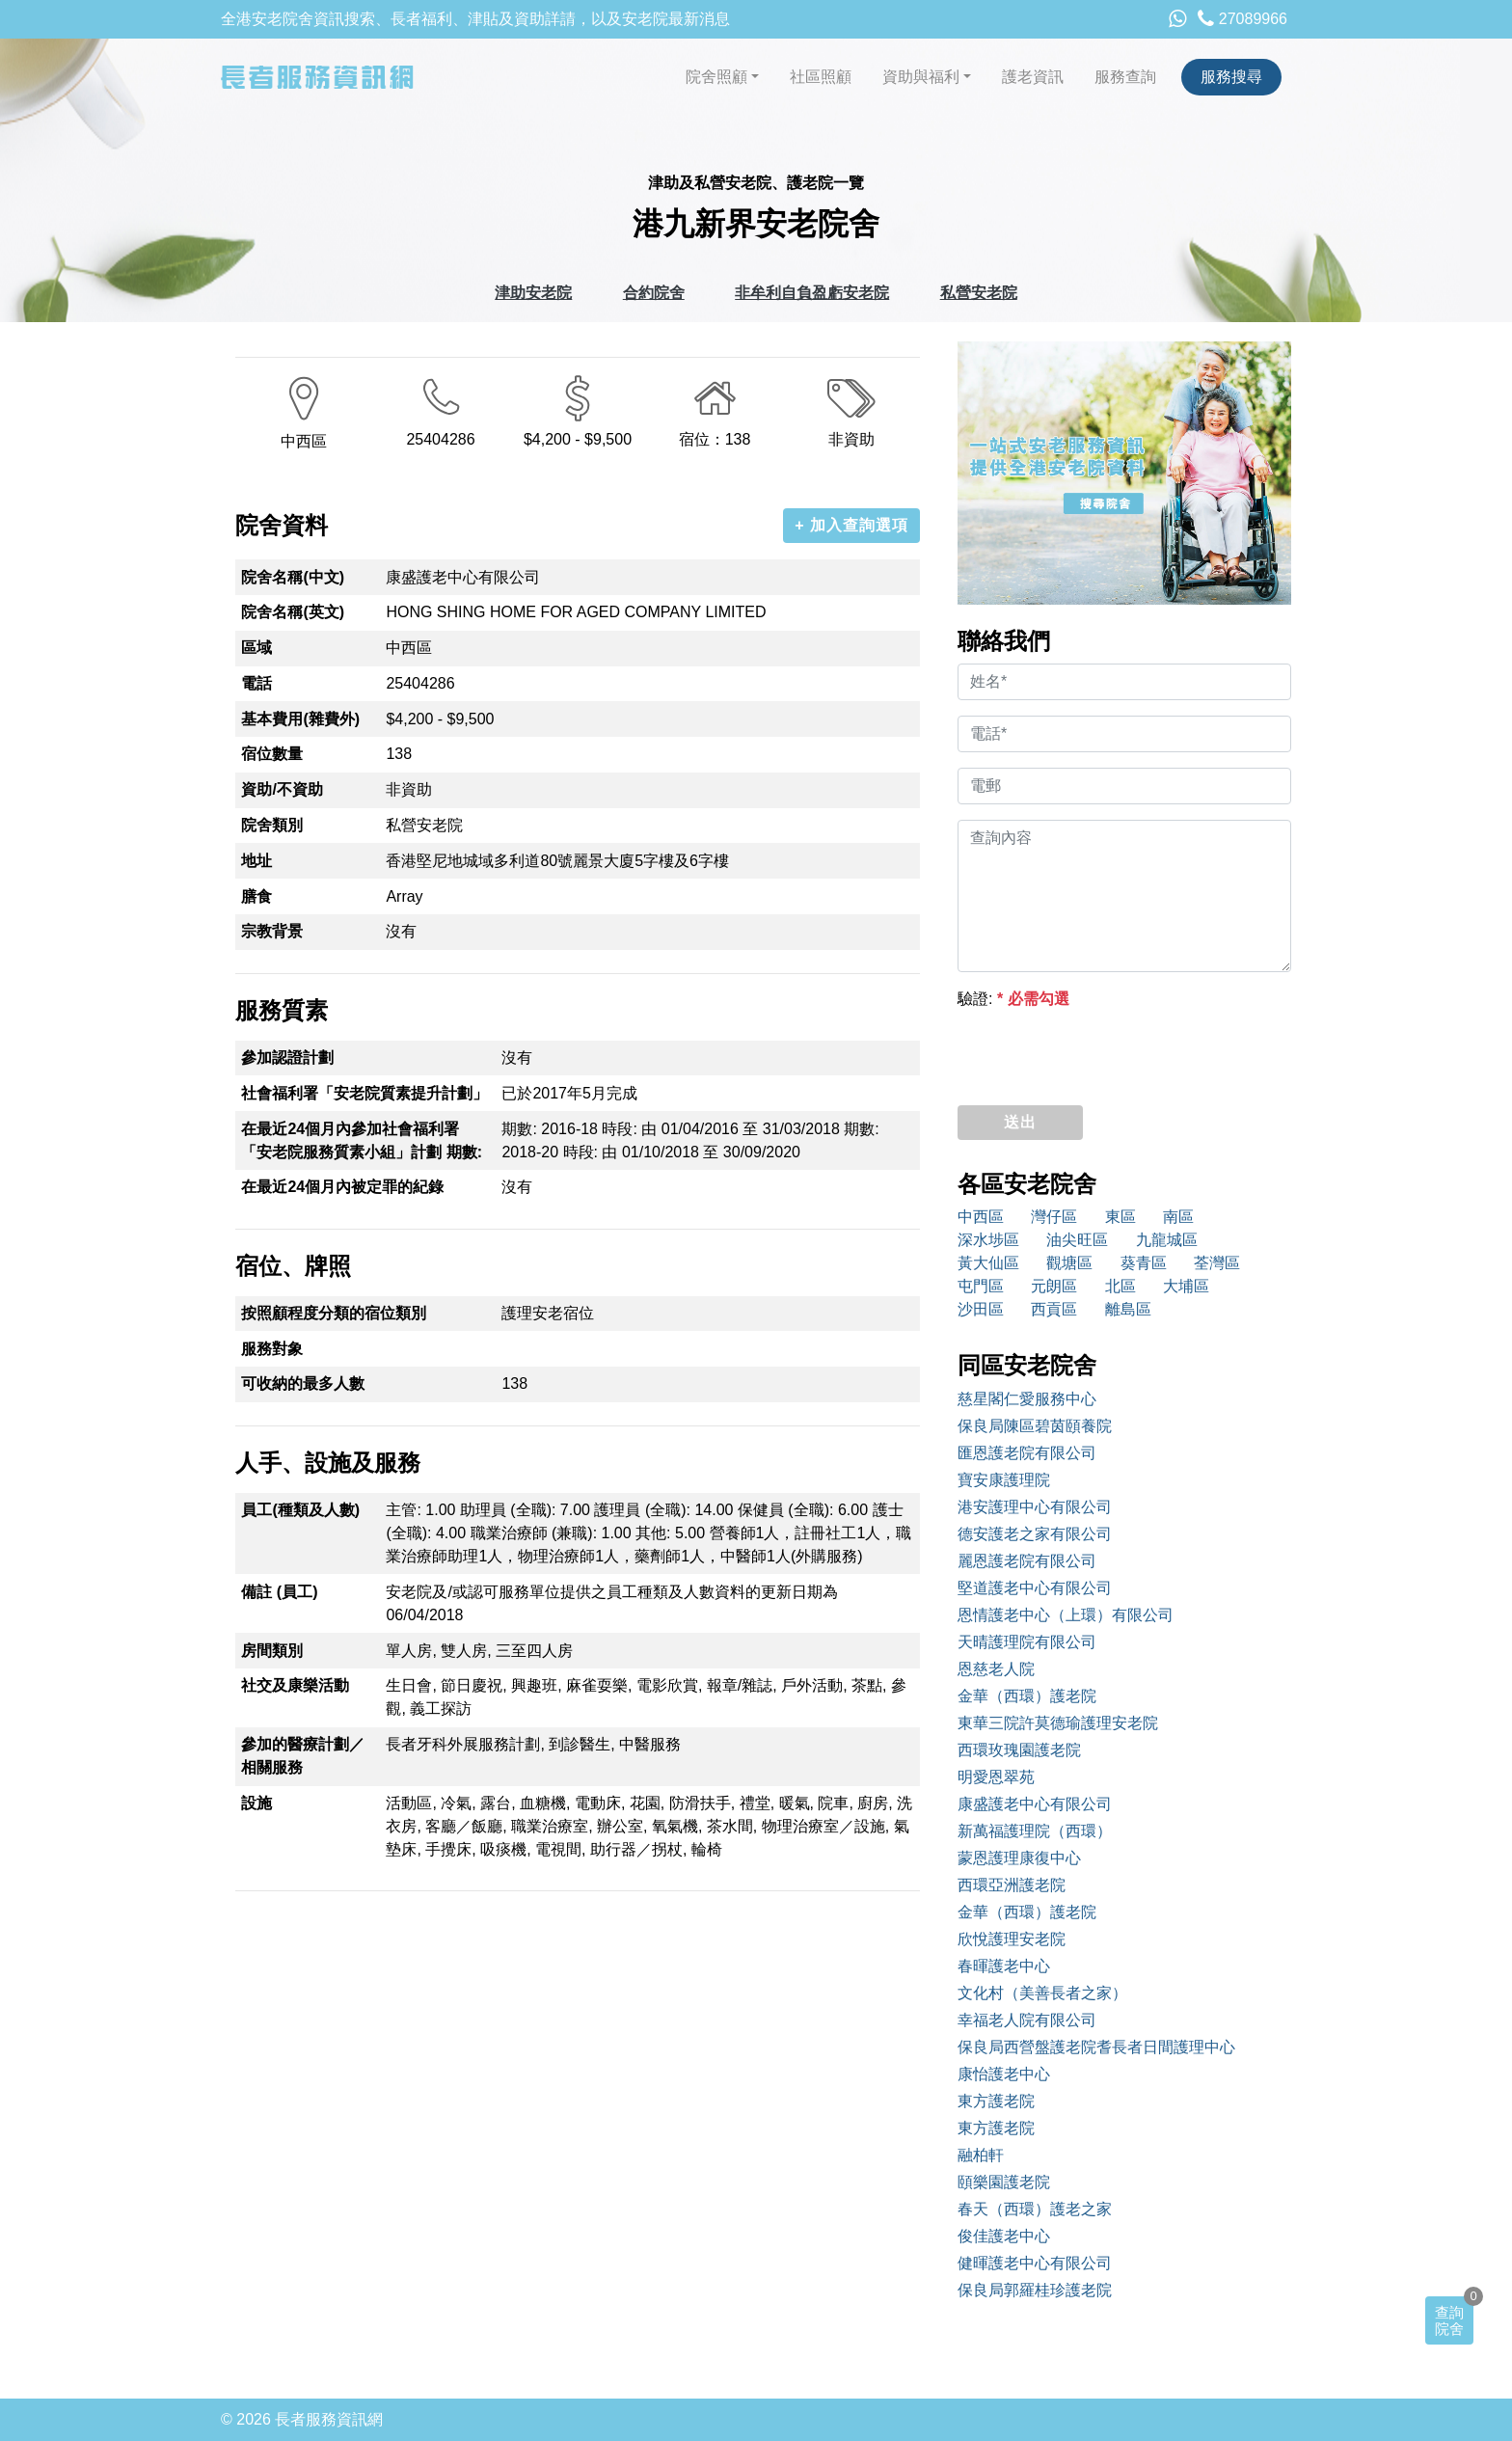  Describe the element at coordinates (292, 577) in the screenshot. I see `院舍名稱(中文)` at that location.